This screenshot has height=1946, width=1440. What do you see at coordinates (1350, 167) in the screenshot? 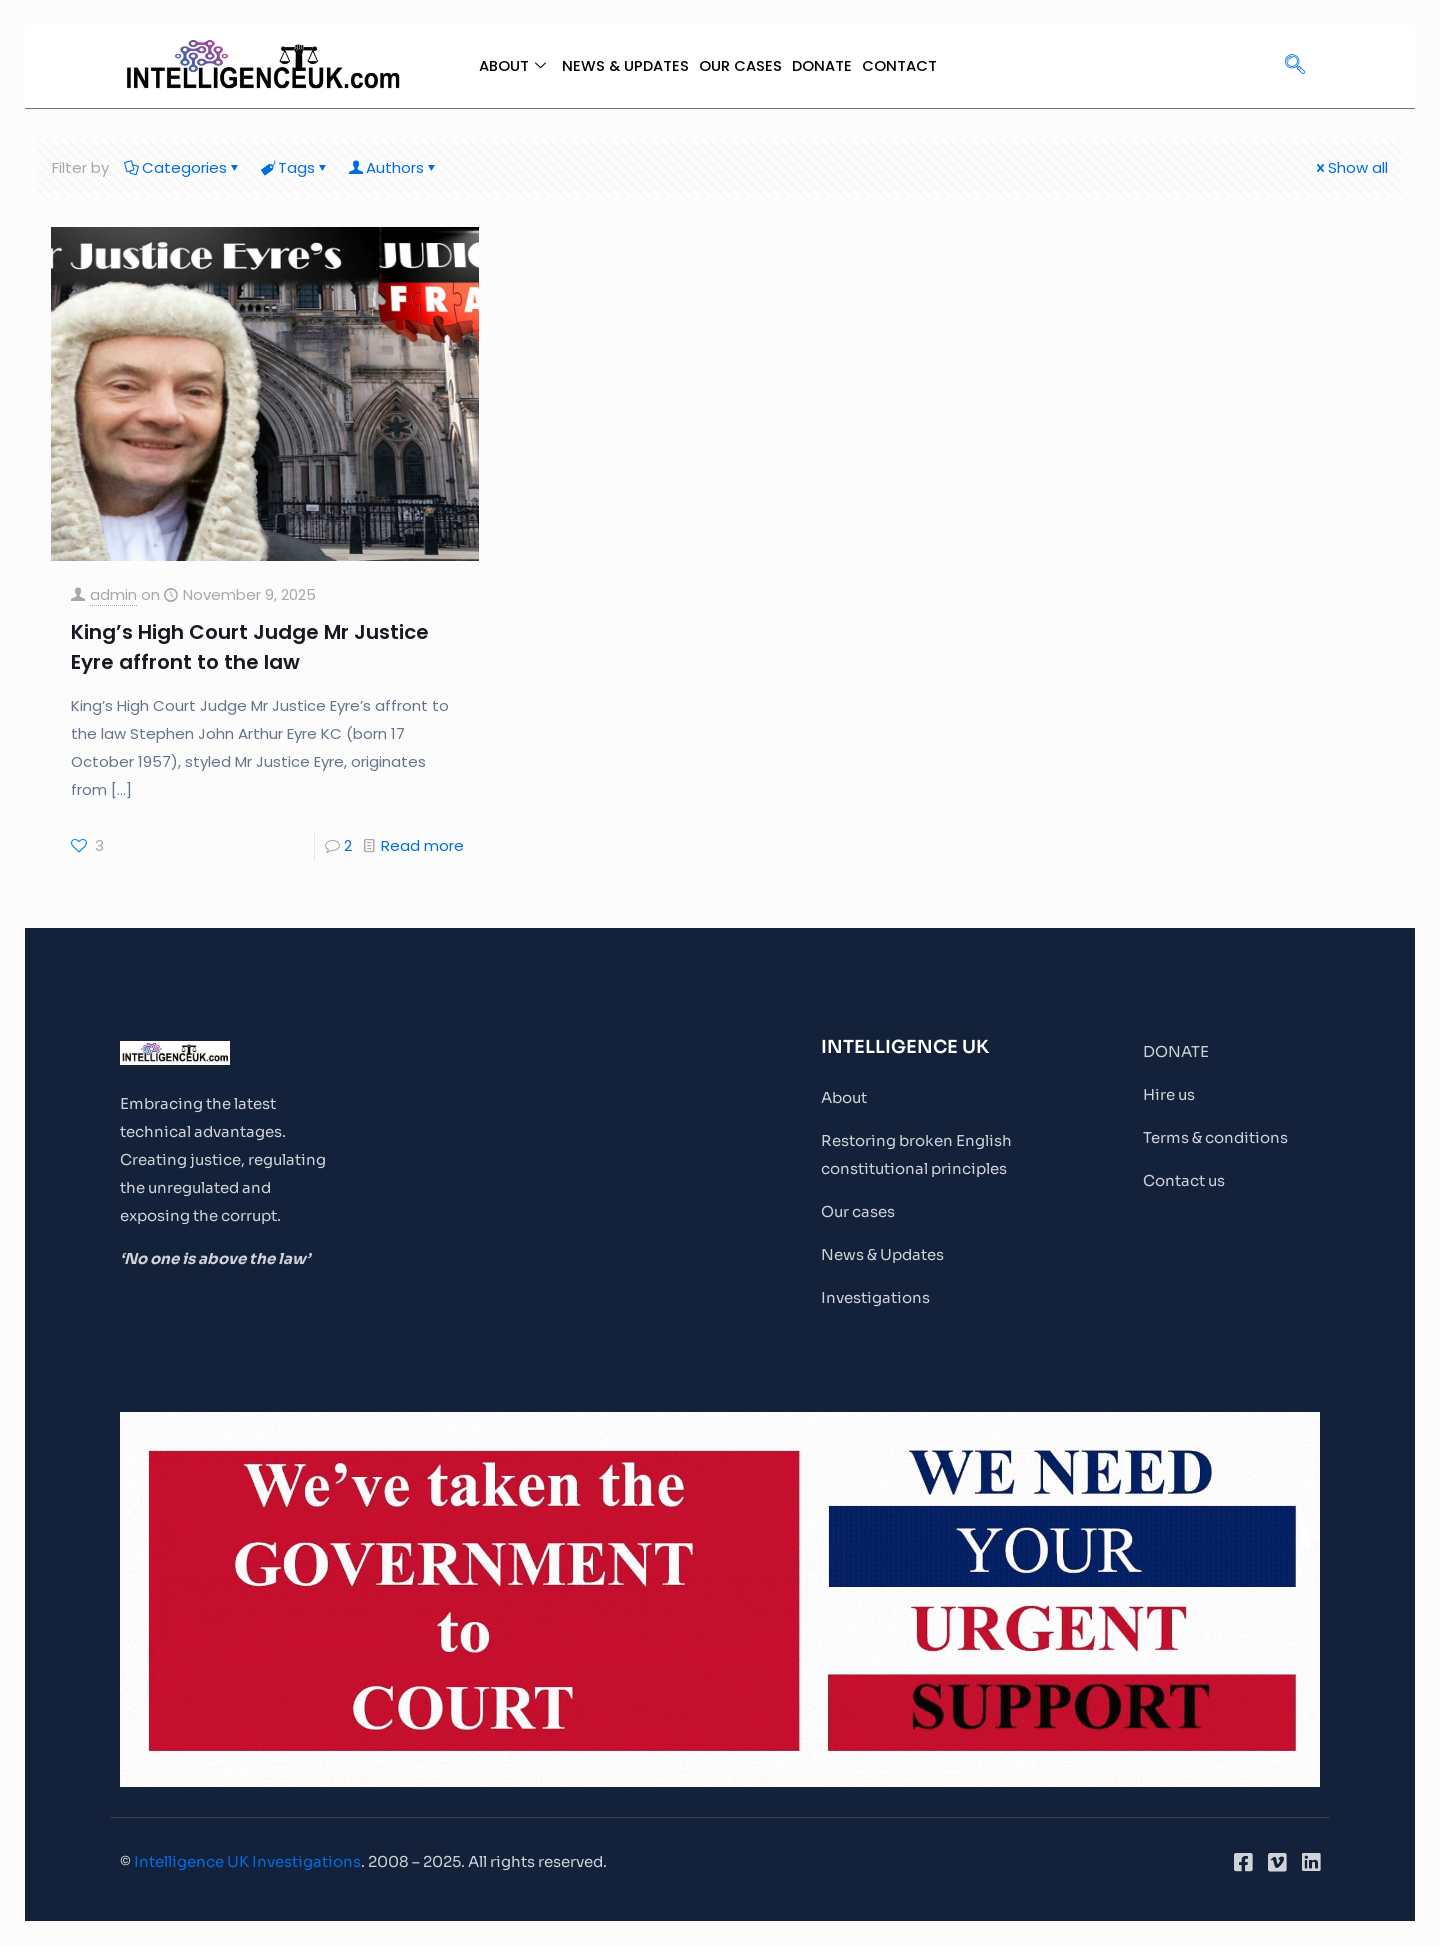
I see `Show all` at bounding box center [1350, 167].